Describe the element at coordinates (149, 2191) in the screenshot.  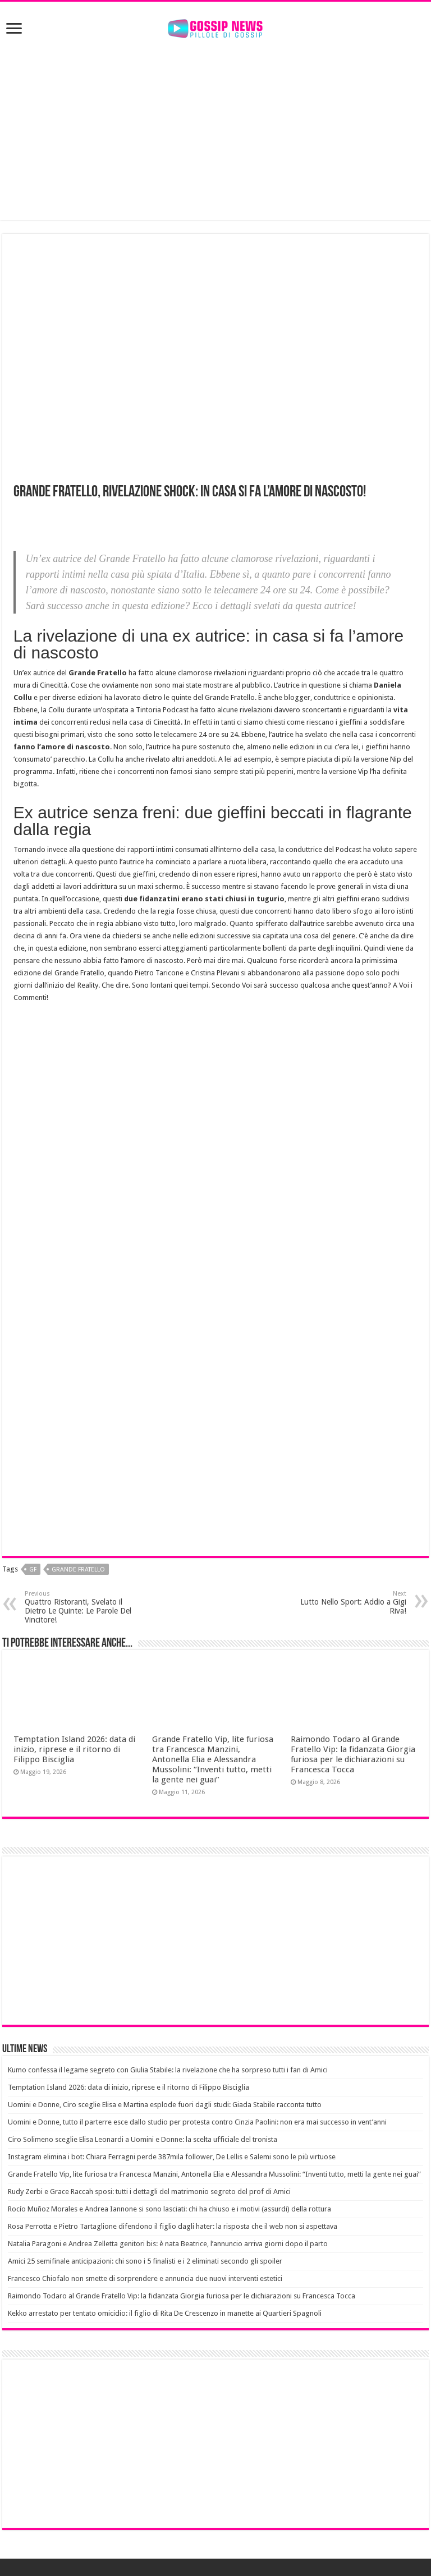
I see `Rudy Zerbi e Grace Raccah sposi: tutti i dettagli del matrimonio segreto del prof di Amici` at that location.